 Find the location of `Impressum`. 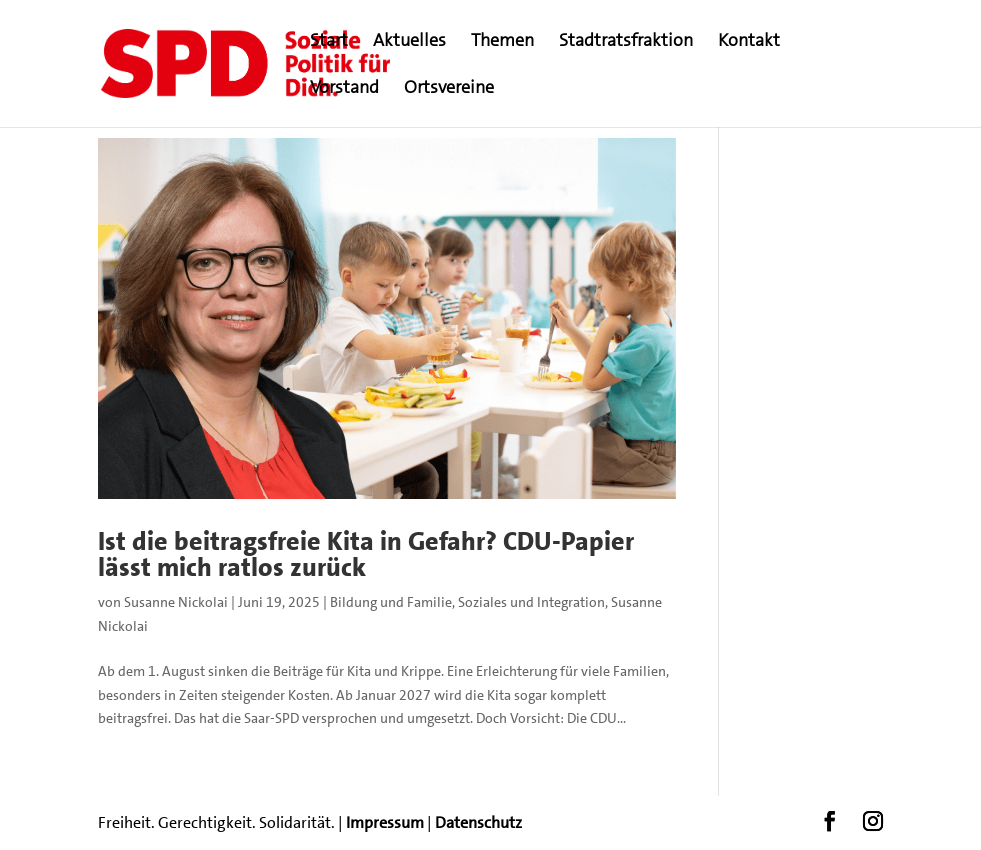

Impressum is located at coordinates (385, 822).